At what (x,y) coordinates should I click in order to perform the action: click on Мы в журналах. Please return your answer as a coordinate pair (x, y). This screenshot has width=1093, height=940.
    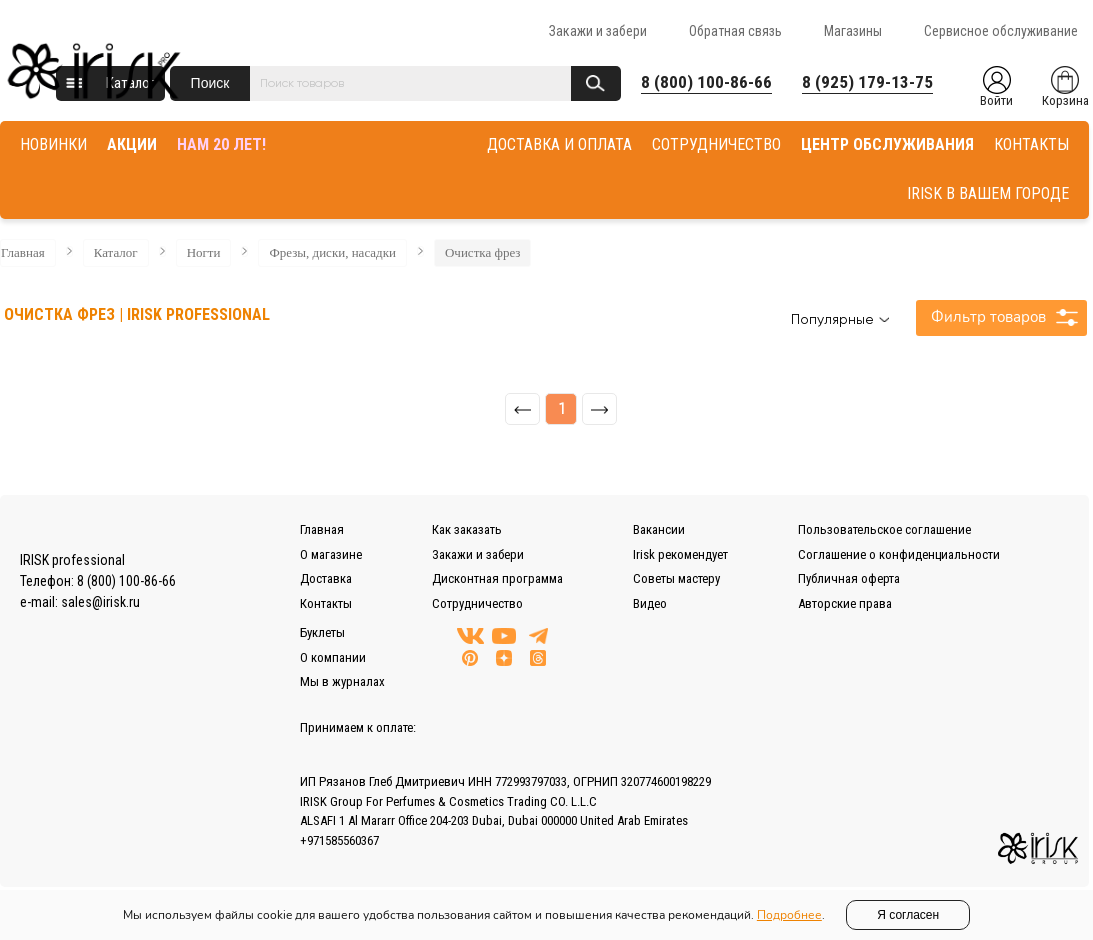
    Looking at the image, I should click on (342, 681).